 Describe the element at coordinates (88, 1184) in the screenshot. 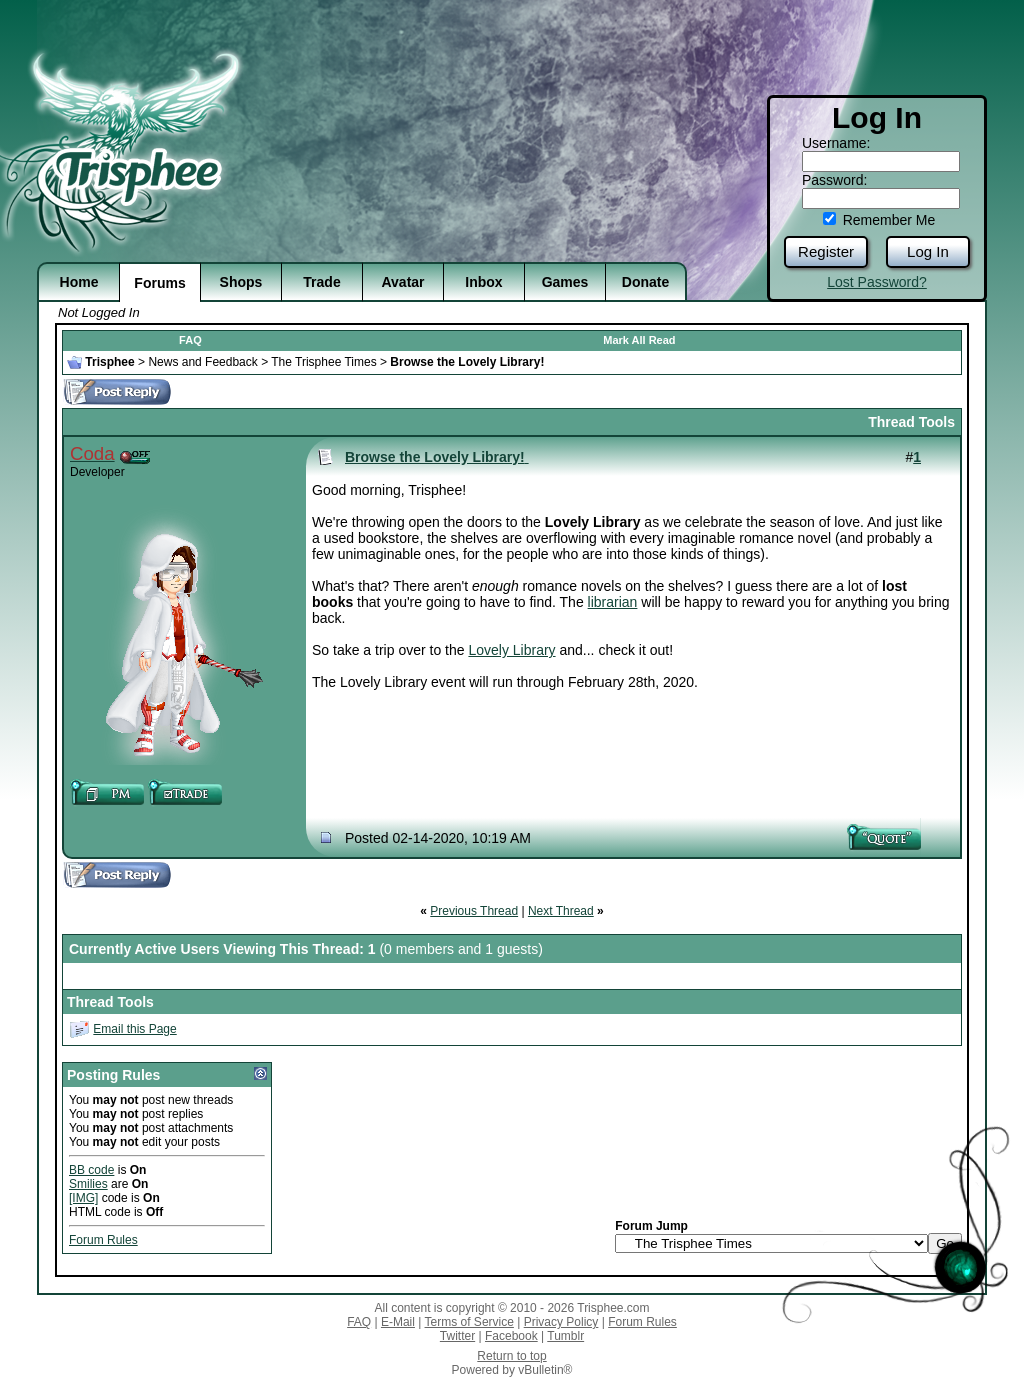

I see `Smilies` at that location.